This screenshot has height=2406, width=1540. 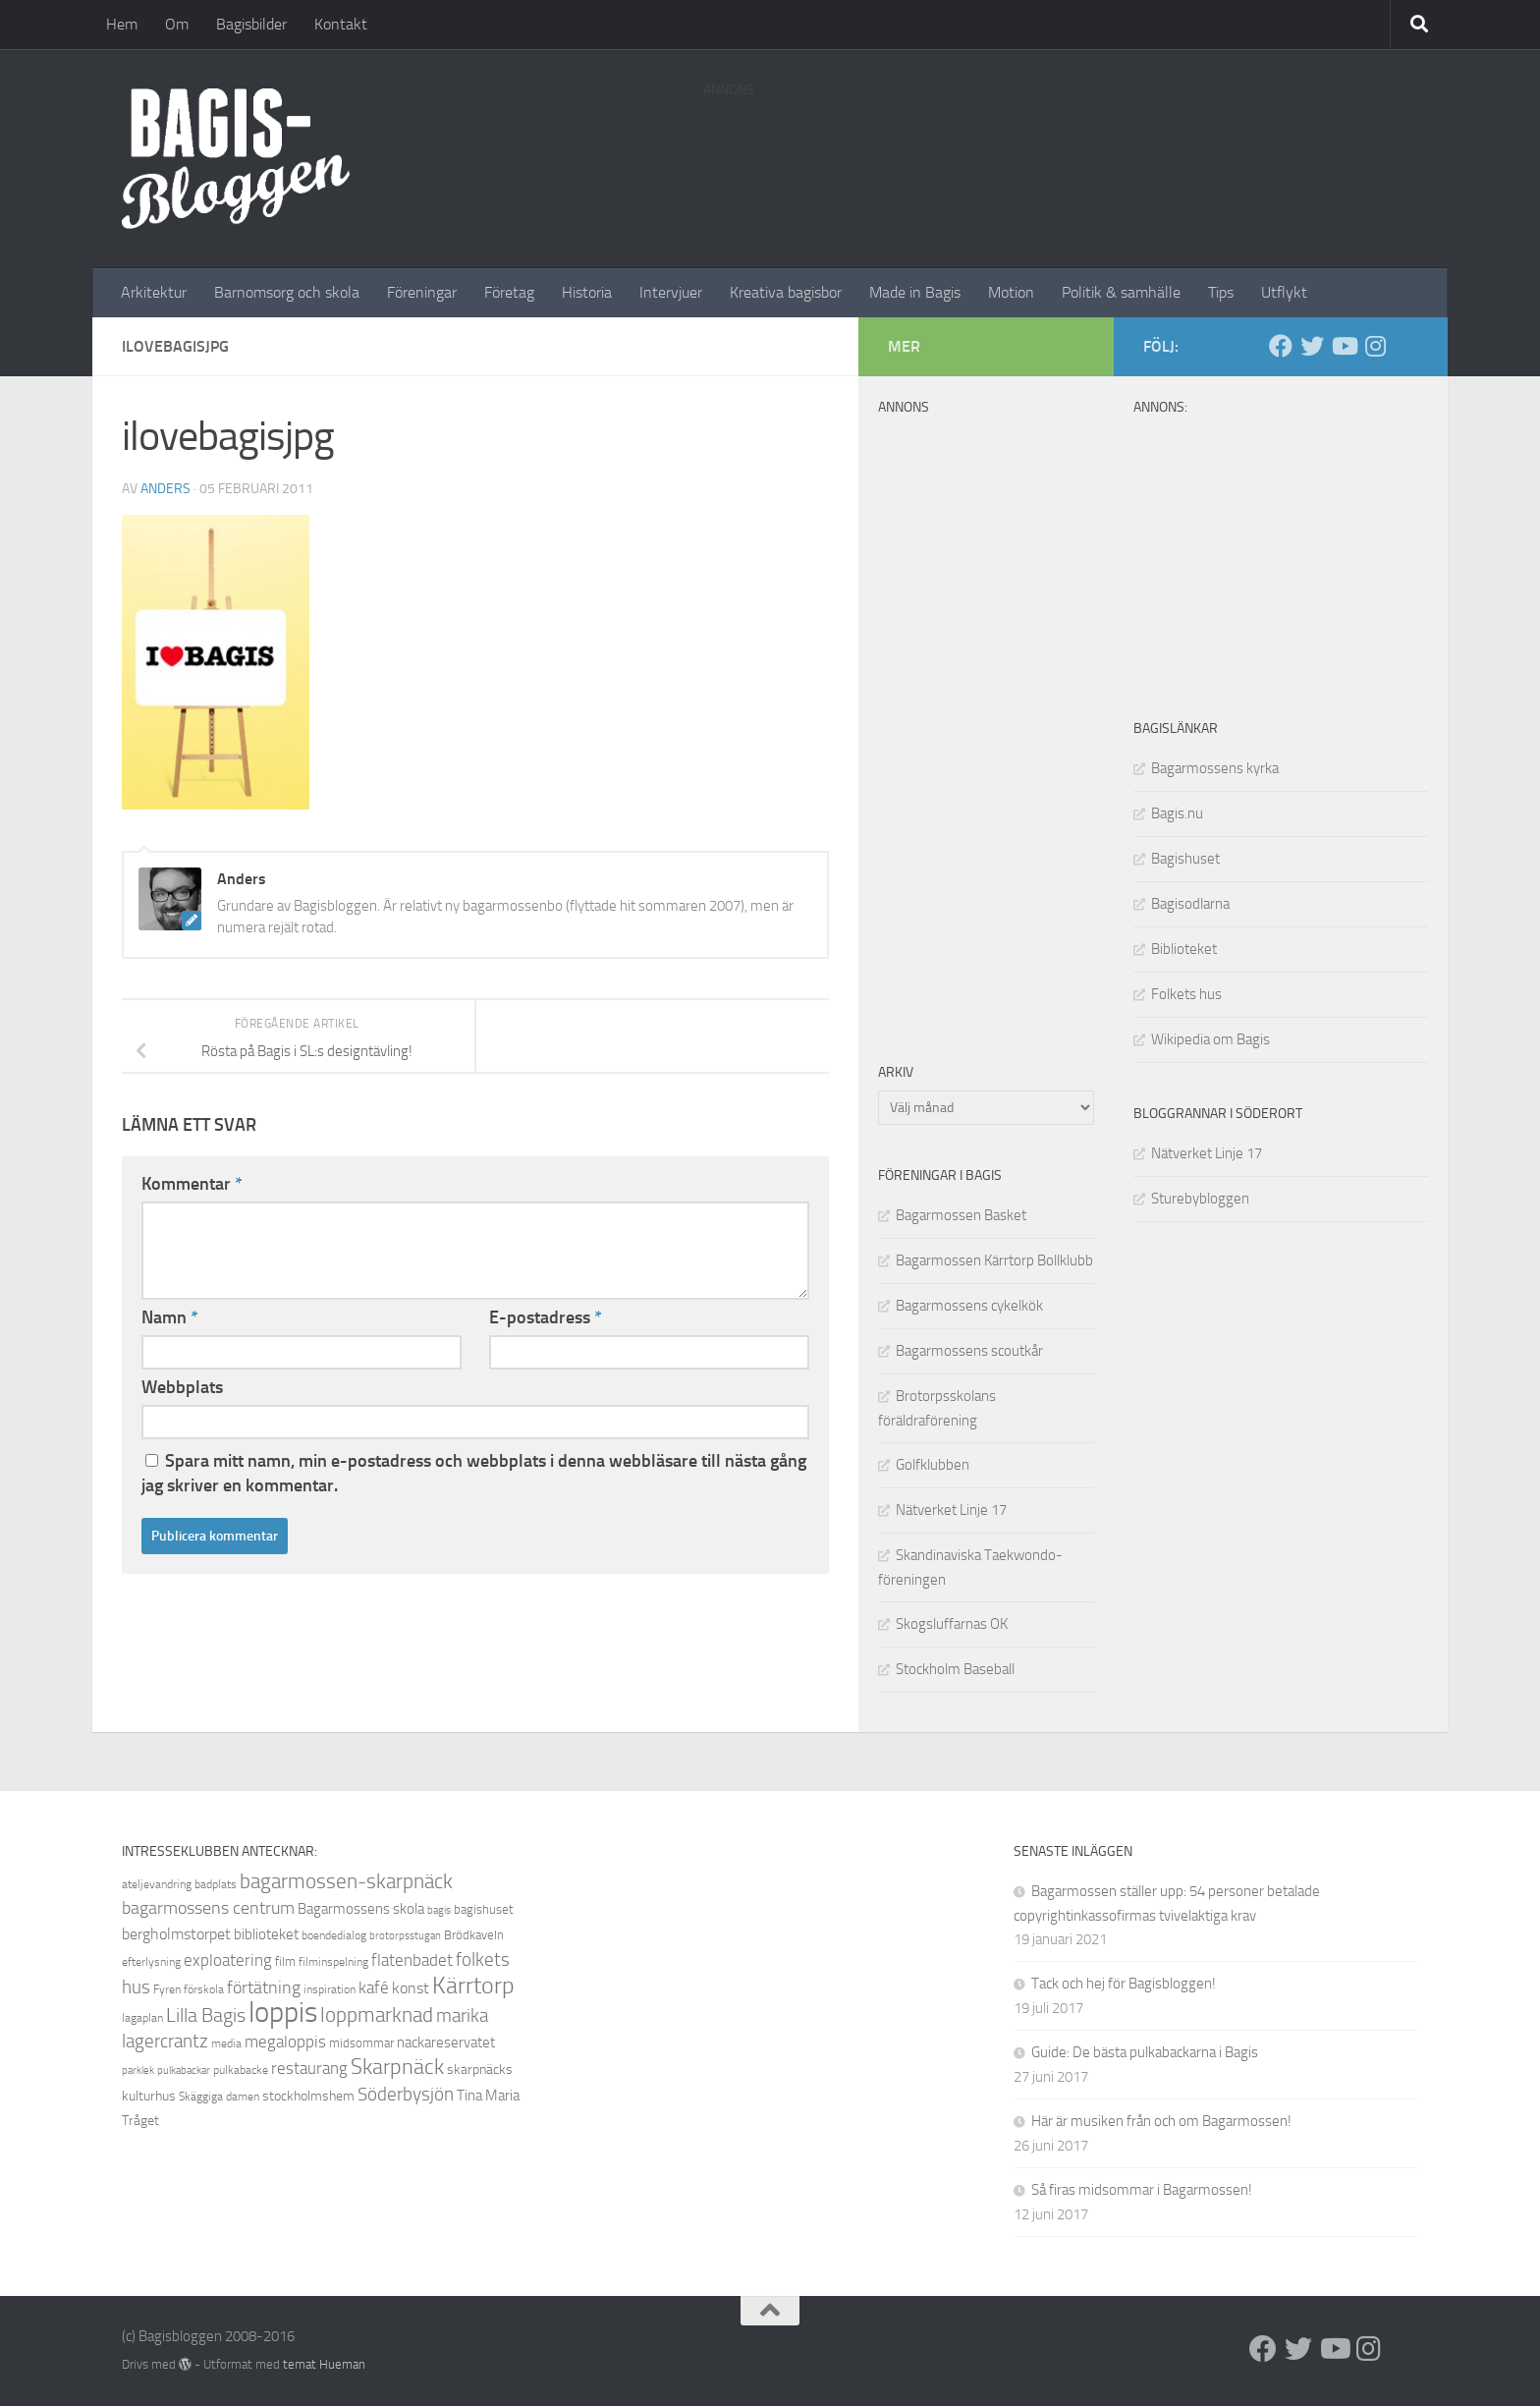 I want to click on Här är musiken från och om Bagarmossen!, so click(x=1161, y=2121).